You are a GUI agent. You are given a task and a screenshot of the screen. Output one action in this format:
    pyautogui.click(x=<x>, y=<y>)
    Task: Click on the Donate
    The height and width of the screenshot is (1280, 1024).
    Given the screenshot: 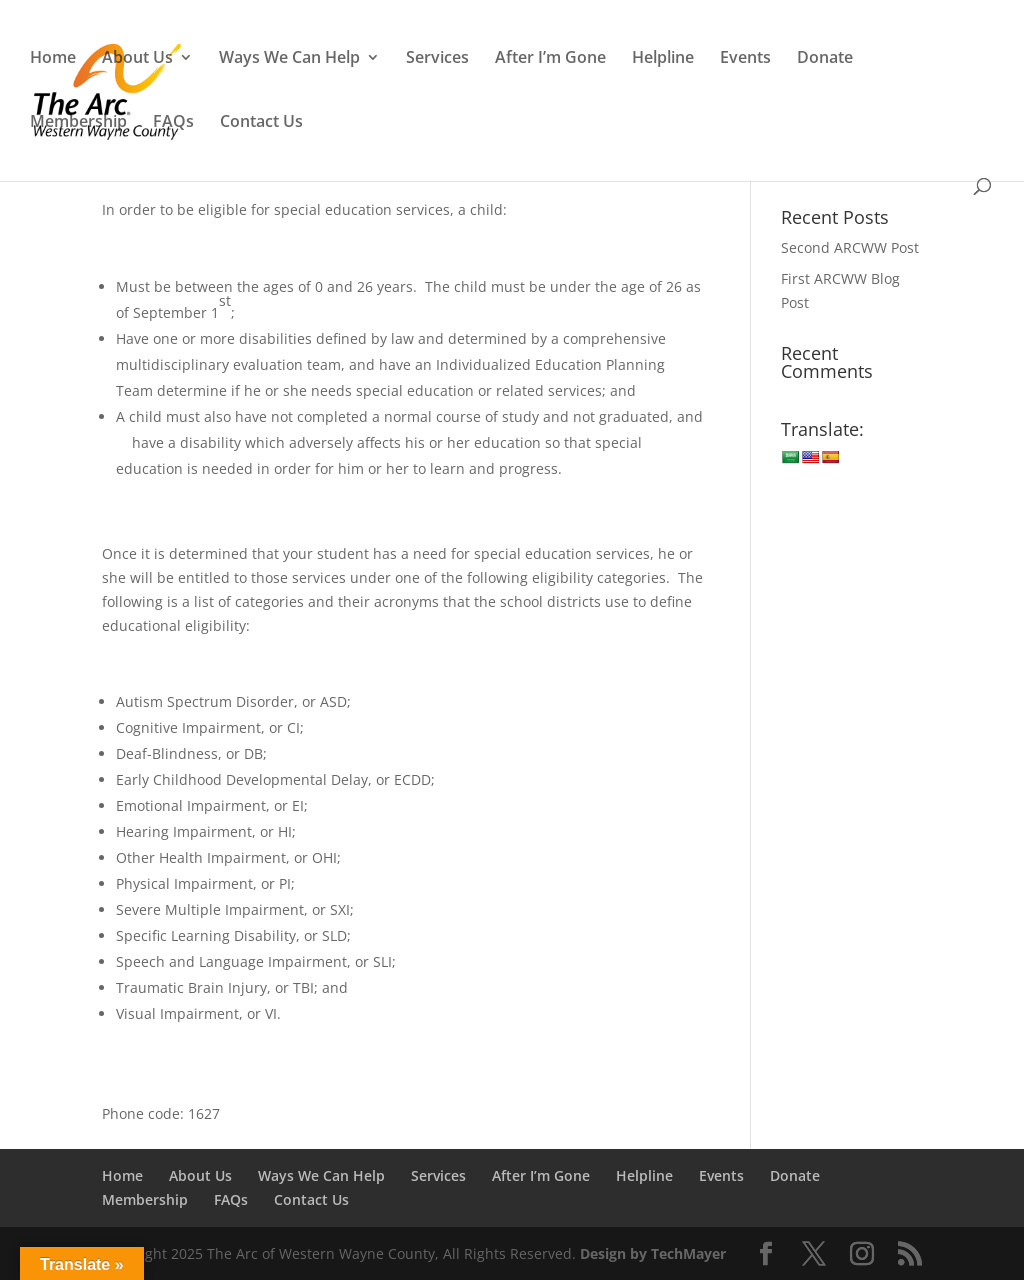 What is the action you would take?
    pyautogui.click(x=825, y=59)
    